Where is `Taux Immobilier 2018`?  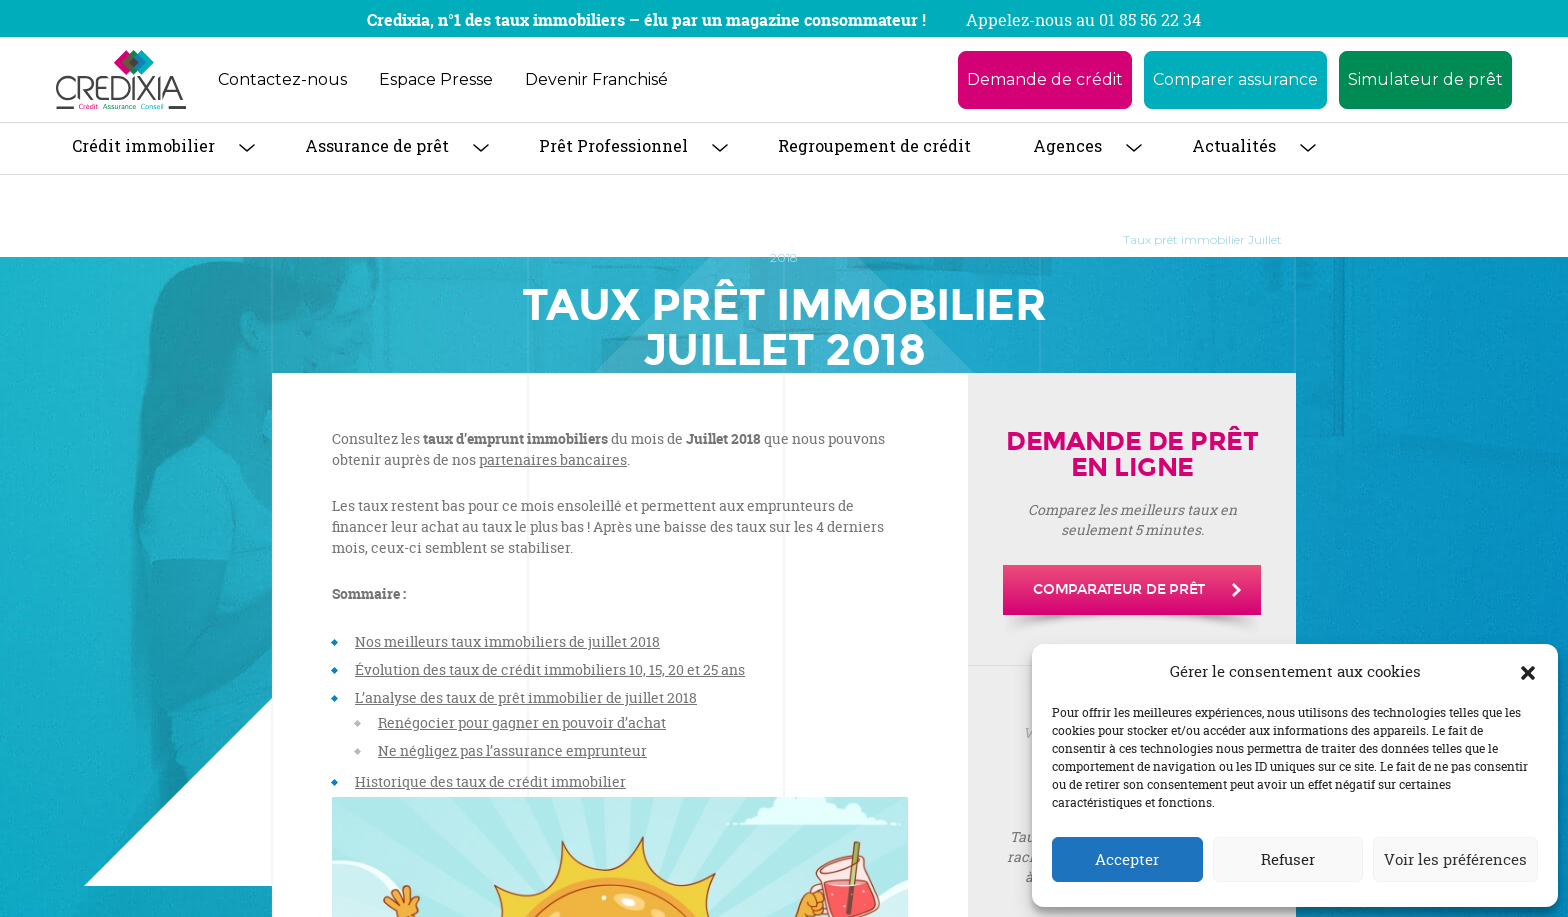 Taux Immobilier 2018 is located at coordinates (1025, 239).